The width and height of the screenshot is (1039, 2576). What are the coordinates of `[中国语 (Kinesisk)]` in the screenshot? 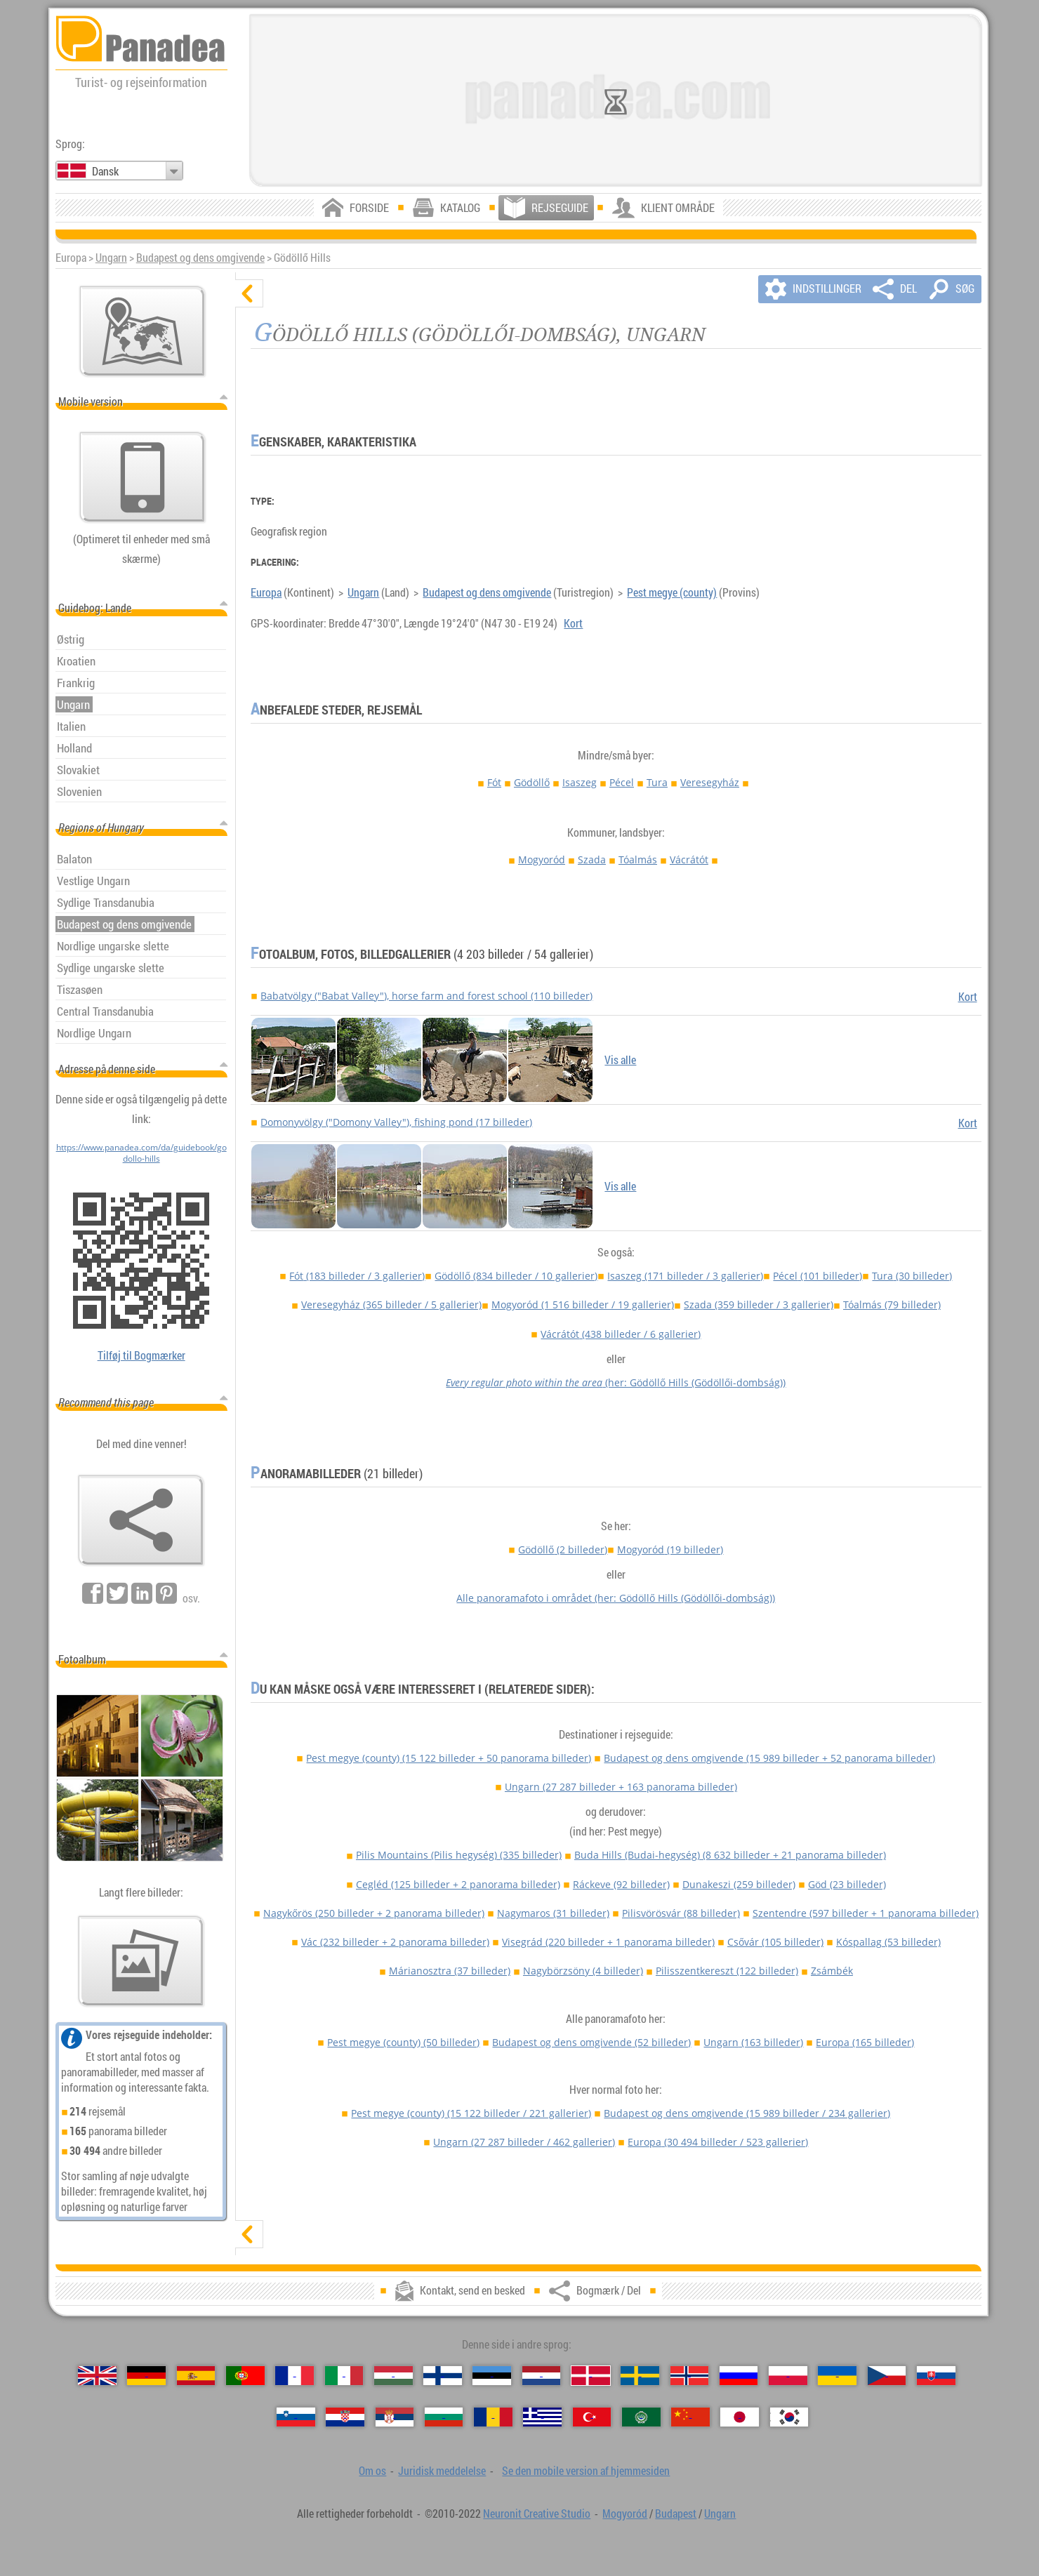 It's located at (690, 2417).